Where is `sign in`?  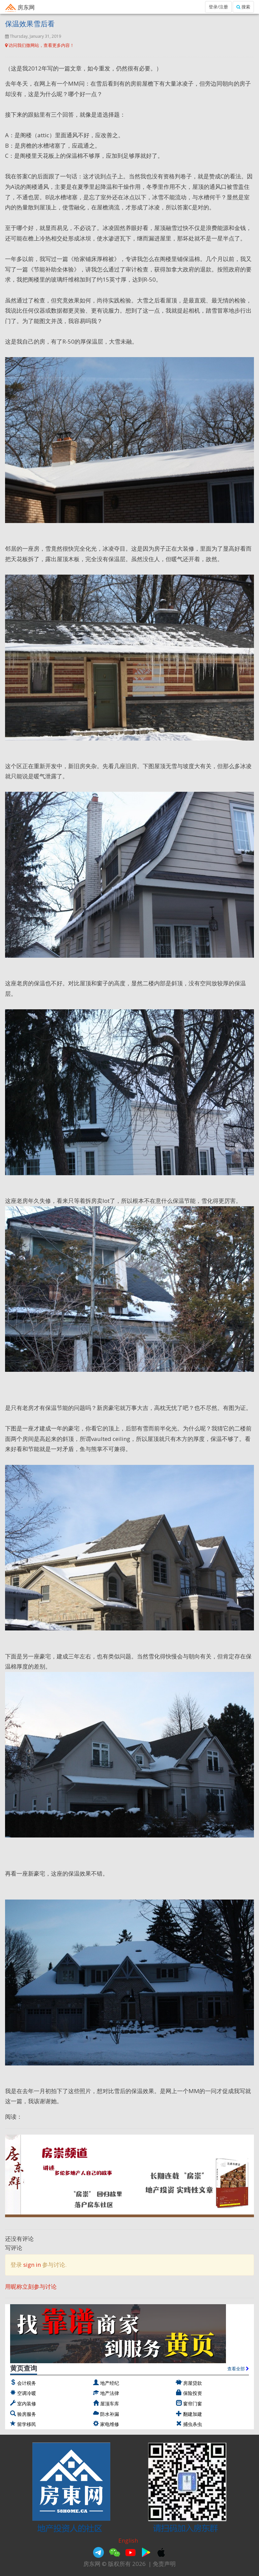
sign in is located at coordinates (32, 2264).